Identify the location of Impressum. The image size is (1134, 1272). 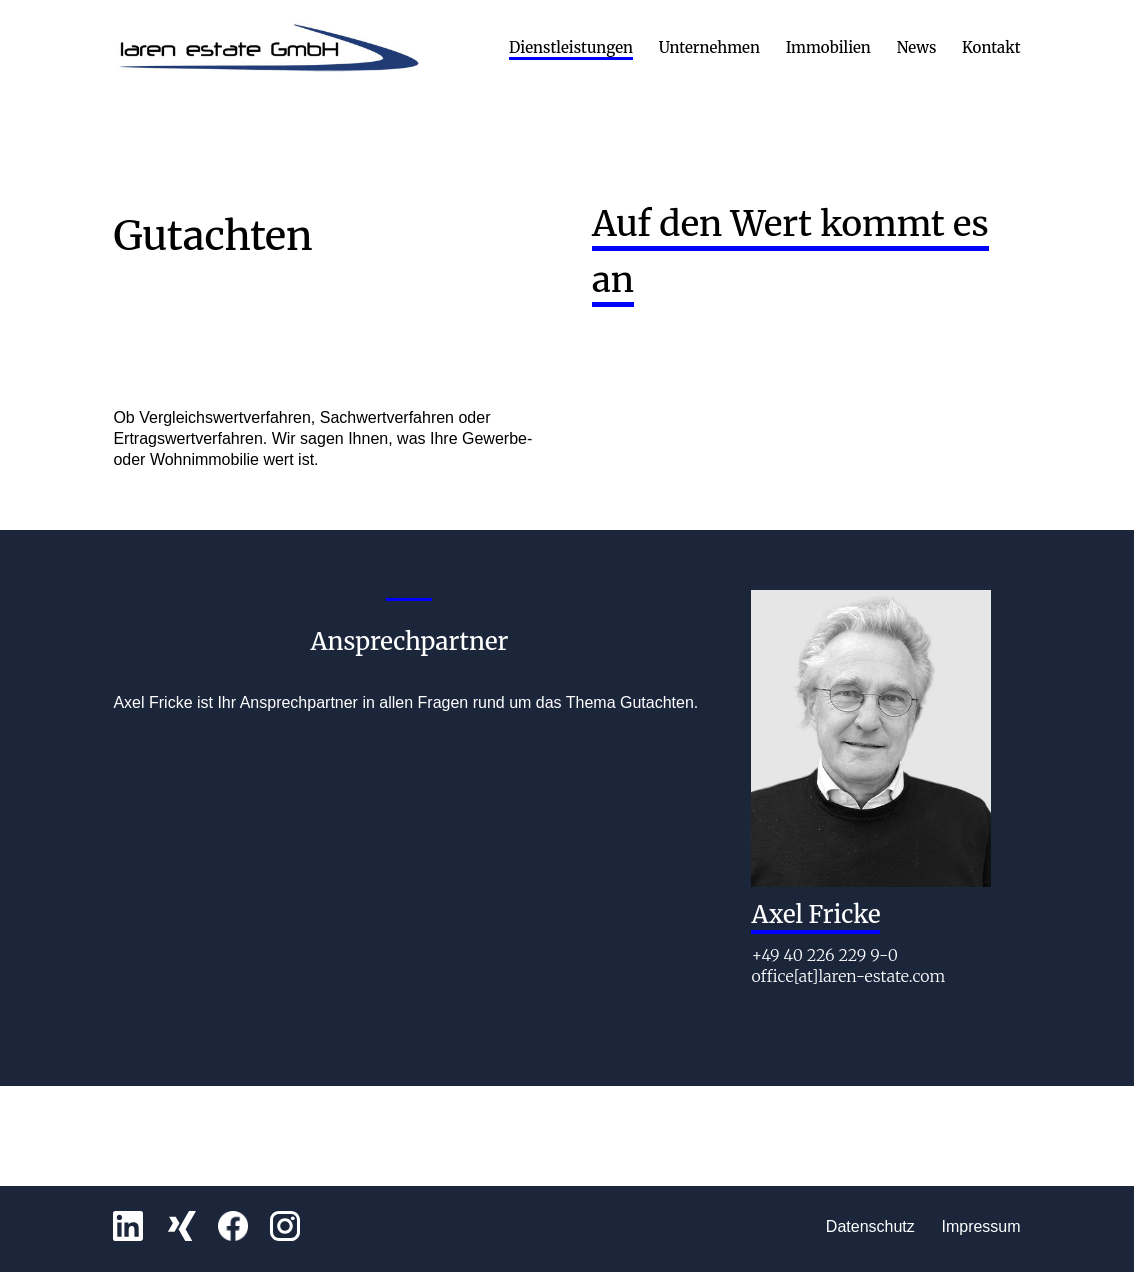
(980, 1226).